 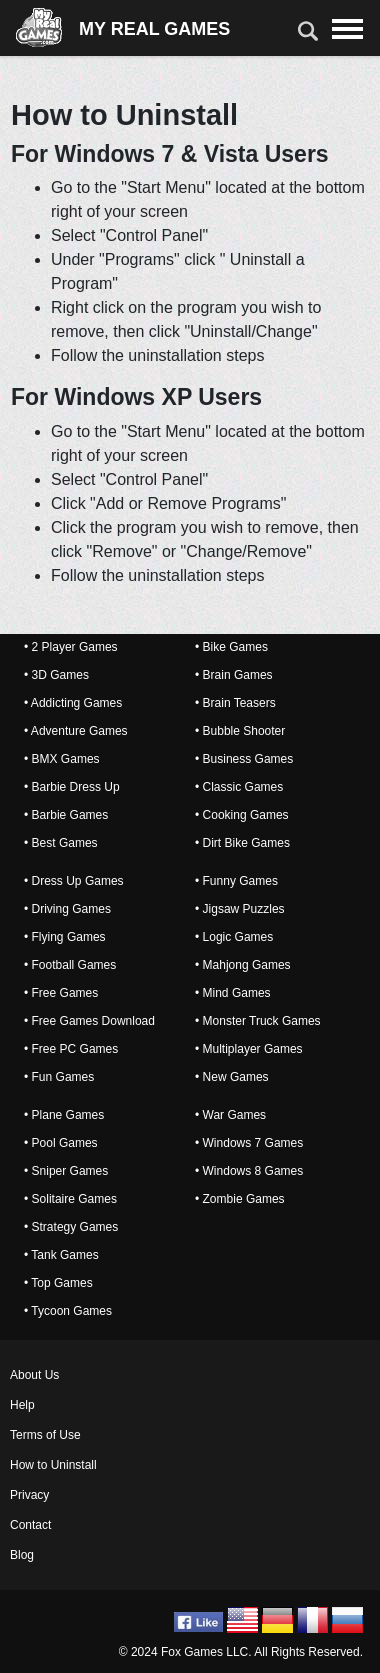 What do you see at coordinates (61, 993) in the screenshot?
I see `• Free Games` at bounding box center [61, 993].